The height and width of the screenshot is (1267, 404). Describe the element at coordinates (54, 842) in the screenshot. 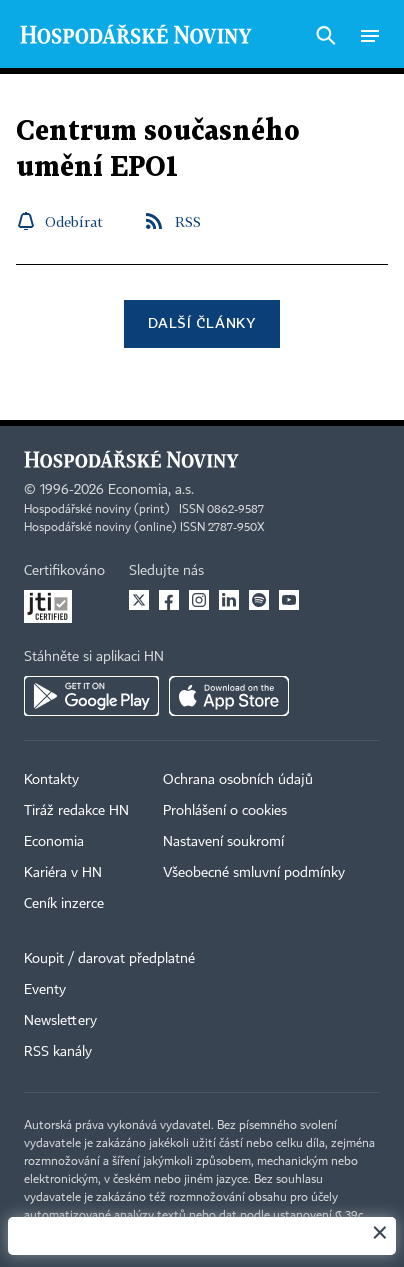

I see `Economia` at that location.